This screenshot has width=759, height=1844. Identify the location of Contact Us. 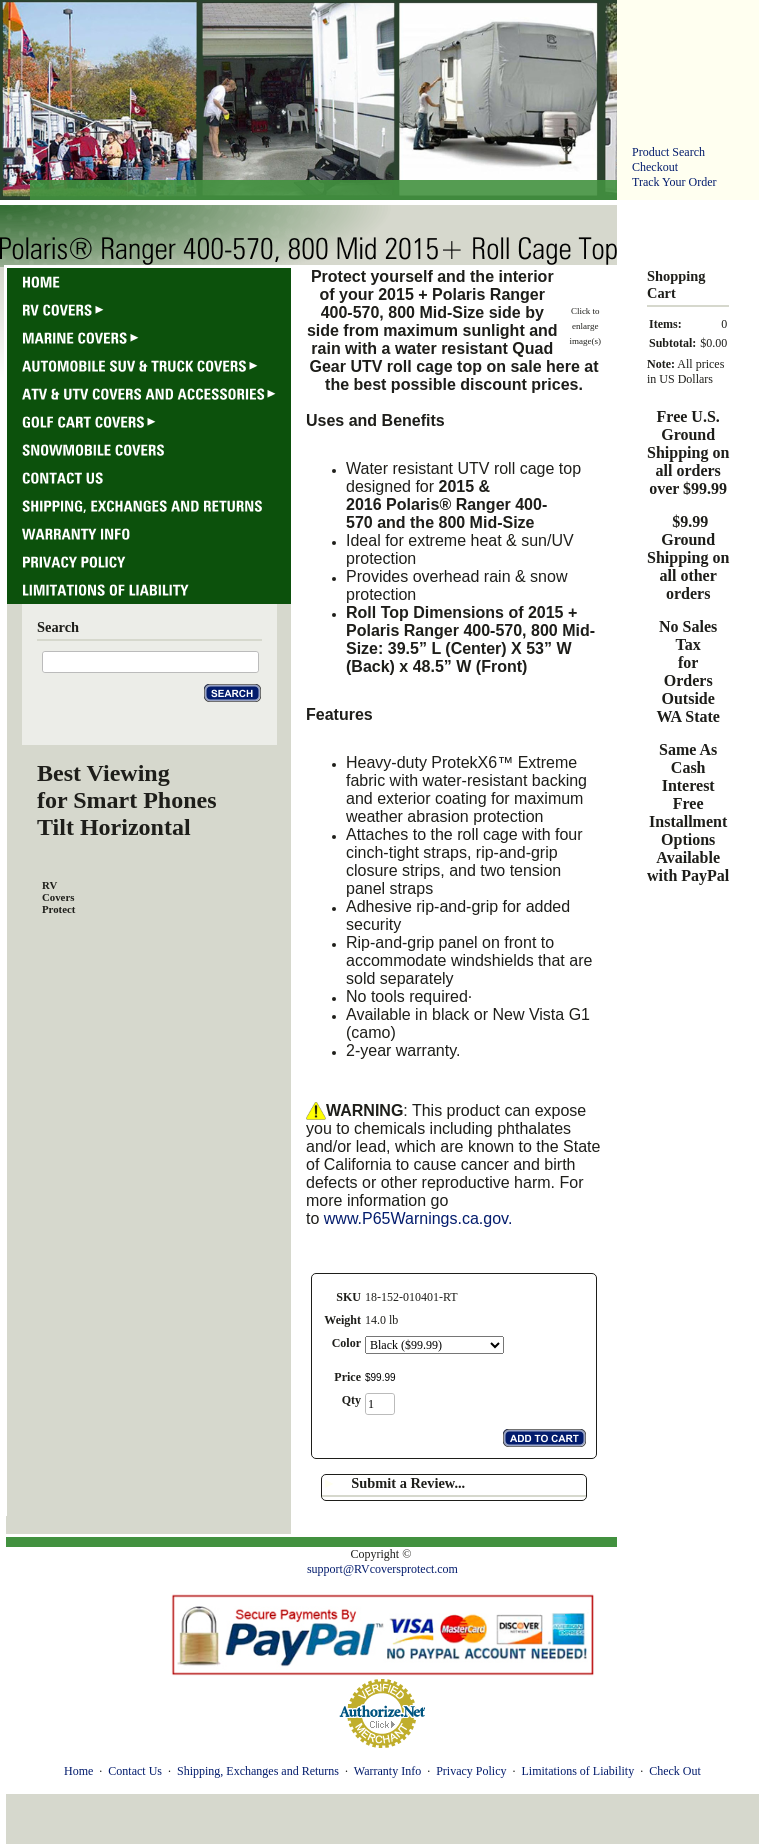
(135, 1771).